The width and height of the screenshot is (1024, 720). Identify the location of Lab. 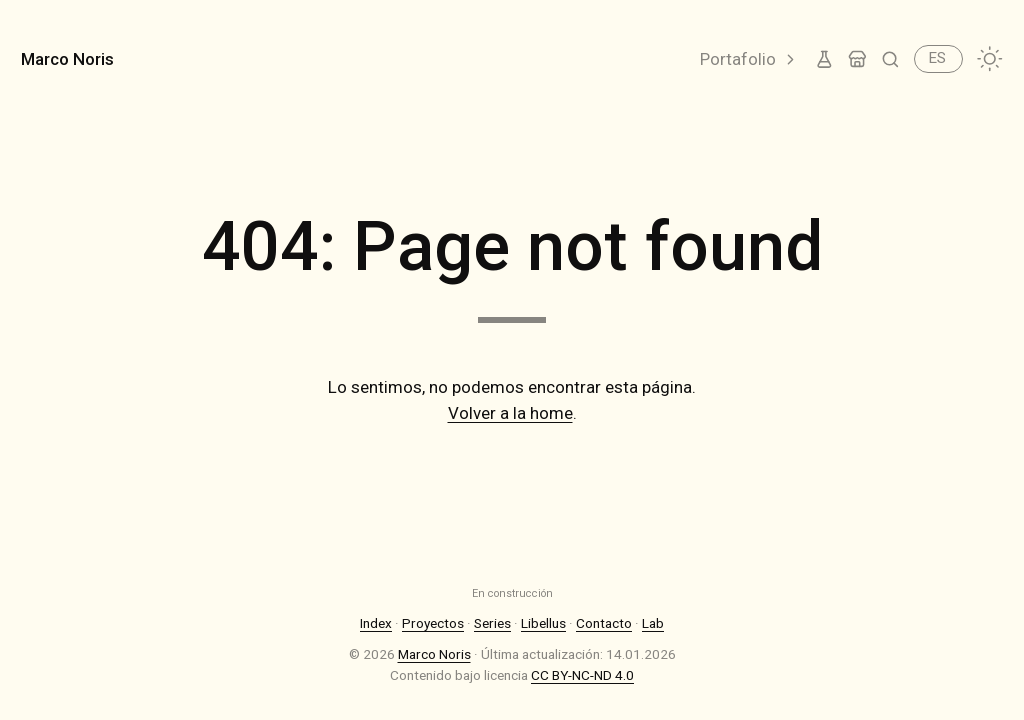
(653, 623).